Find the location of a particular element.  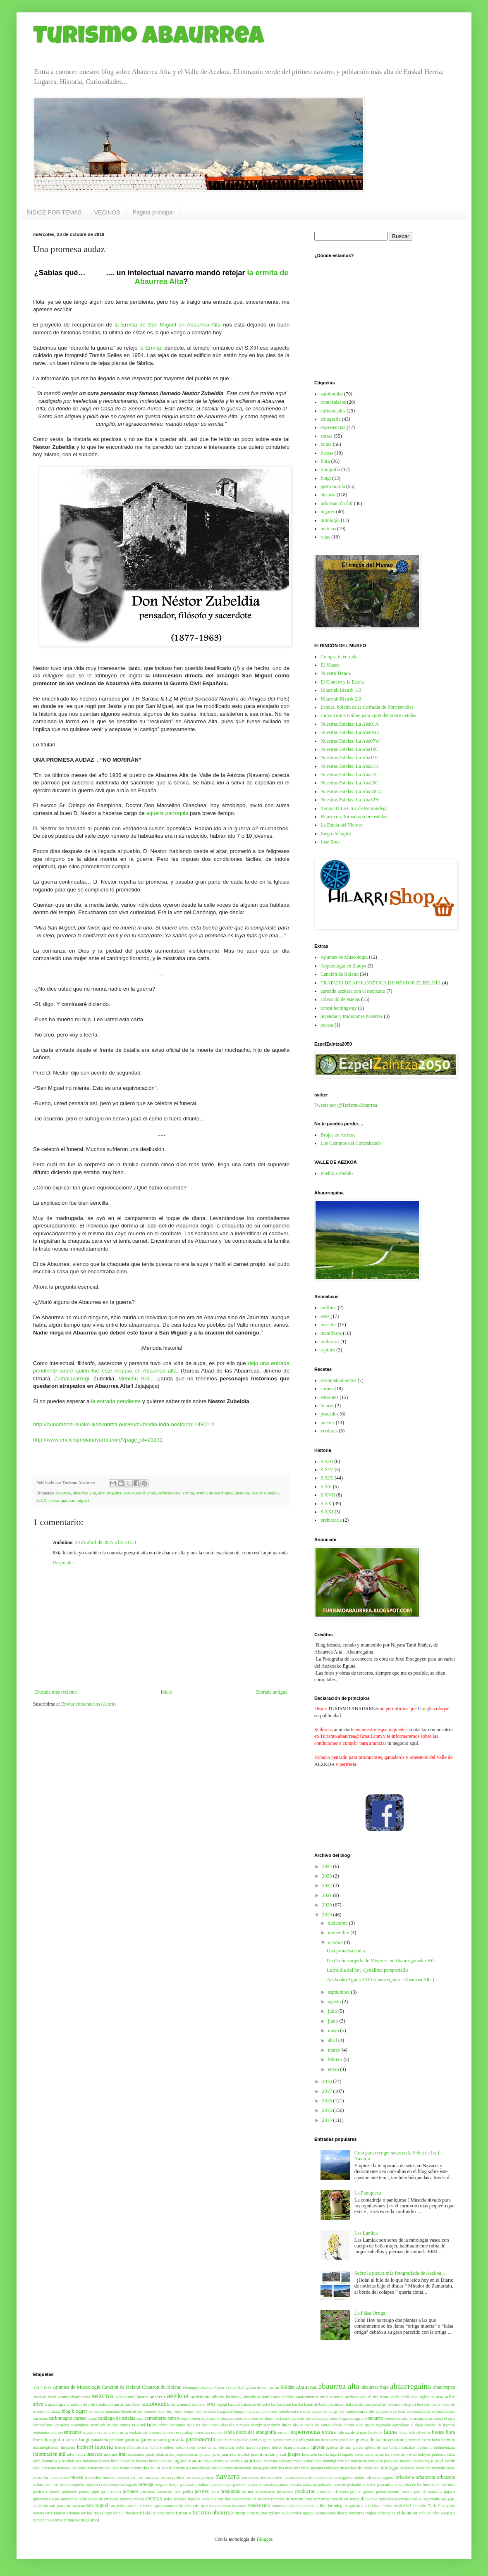

Los Caminos del Contrabando is located at coordinates (351, 1143).